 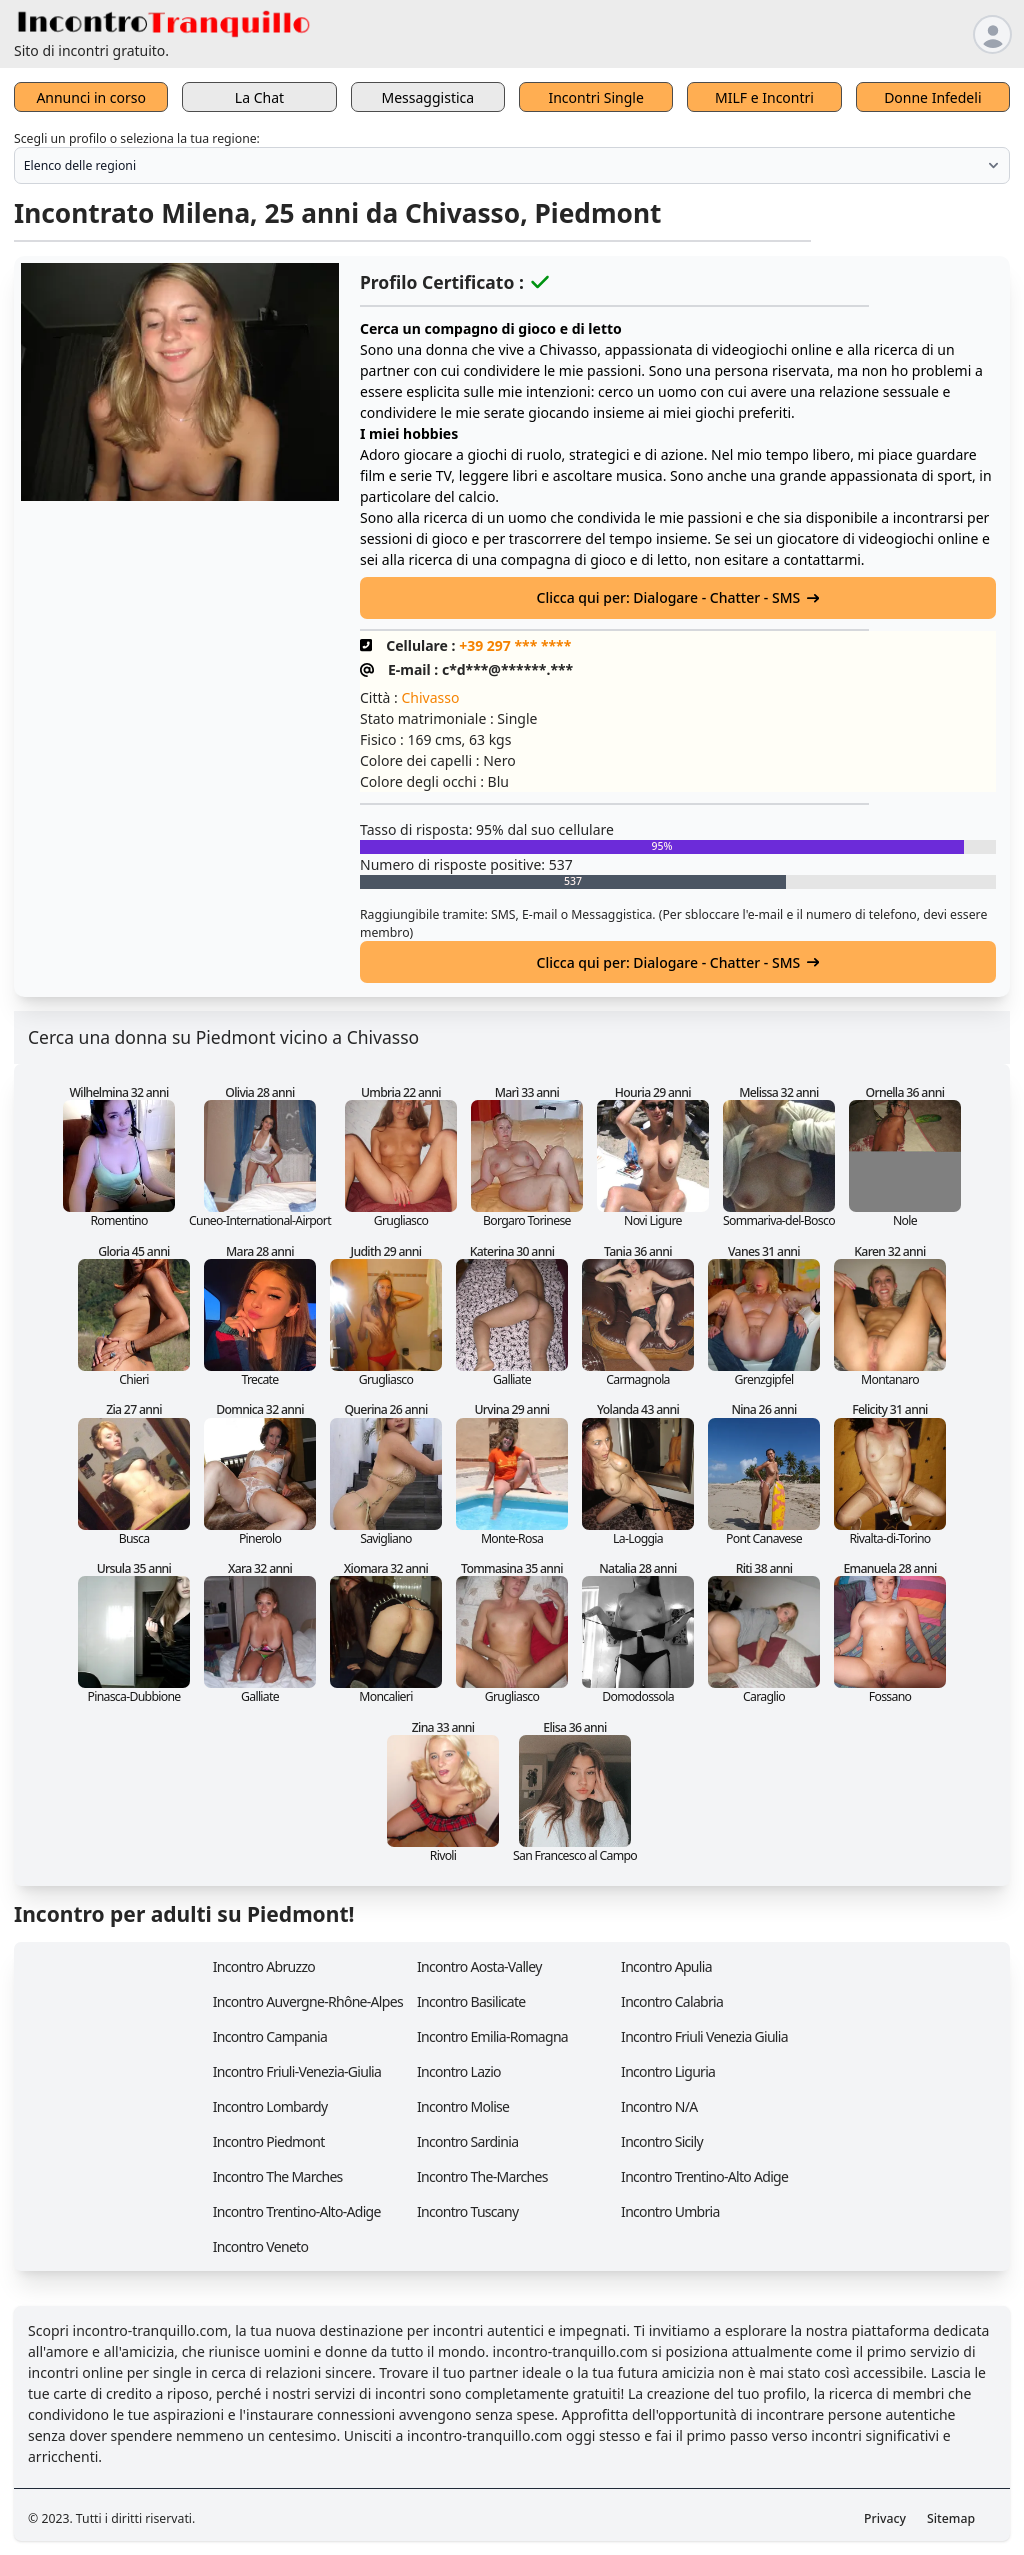 I want to click on Incontro Emilia-Romagna, so click(x=492, y=2036).